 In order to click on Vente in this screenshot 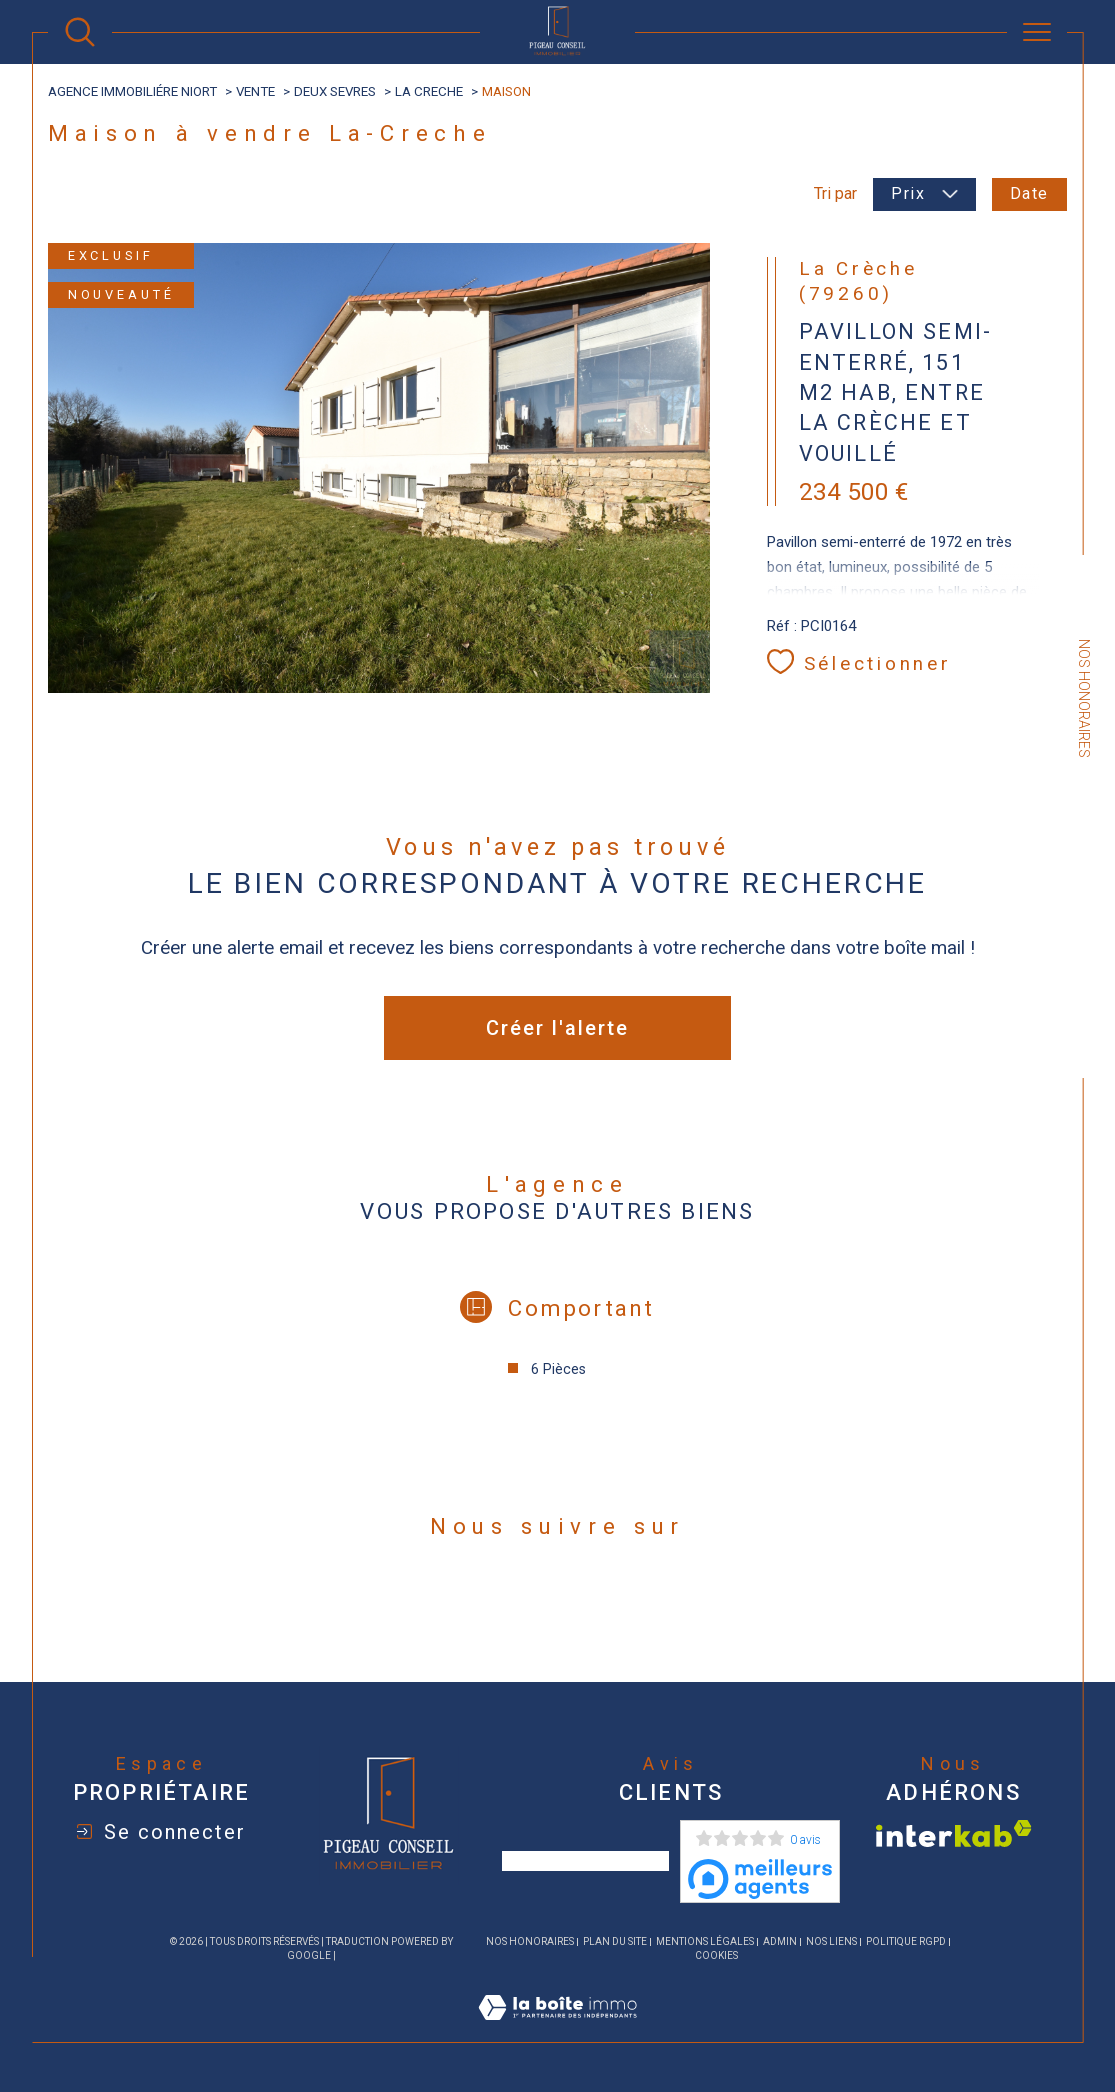, I will do `click(255, 91)`.